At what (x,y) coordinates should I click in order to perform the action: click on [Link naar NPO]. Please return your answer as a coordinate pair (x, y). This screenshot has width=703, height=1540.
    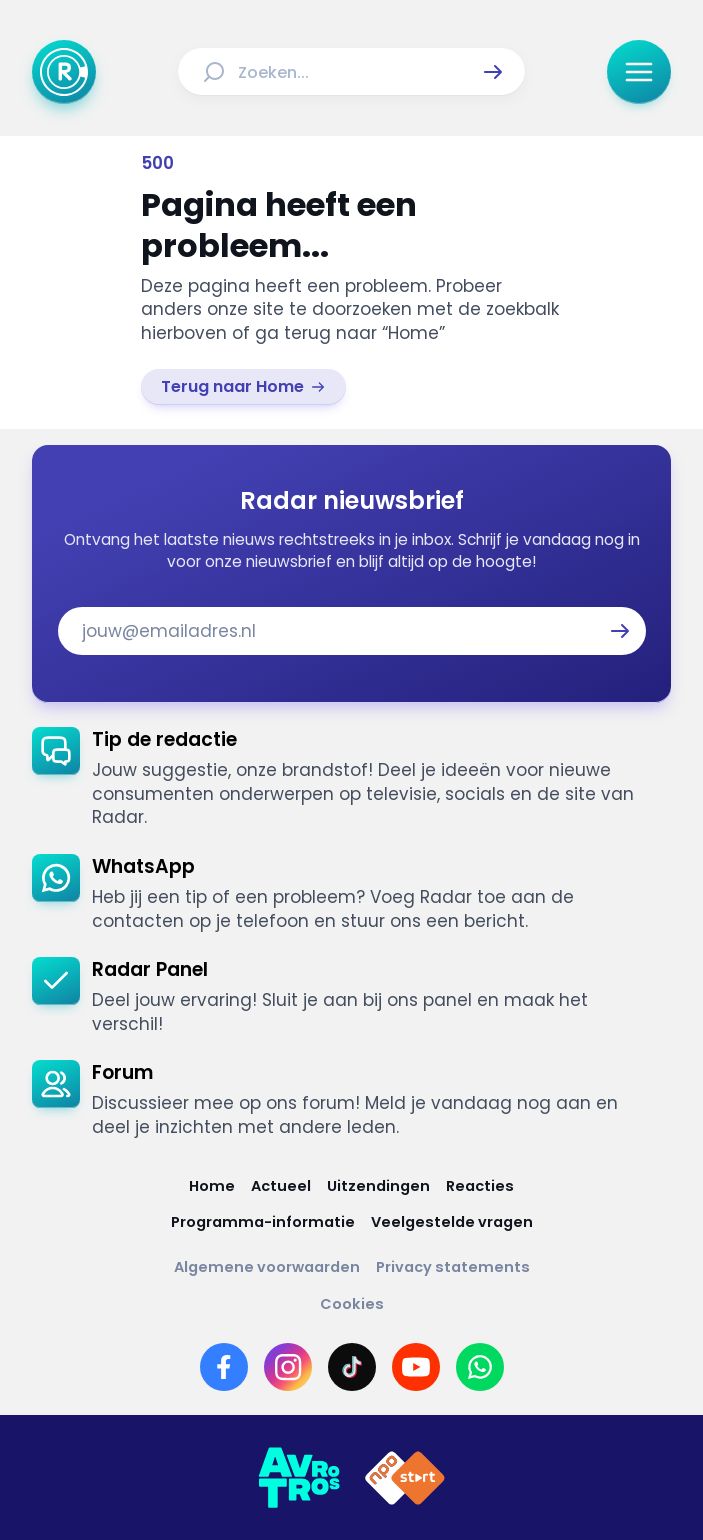
    Looking at the image, I should click on (405, 1478).